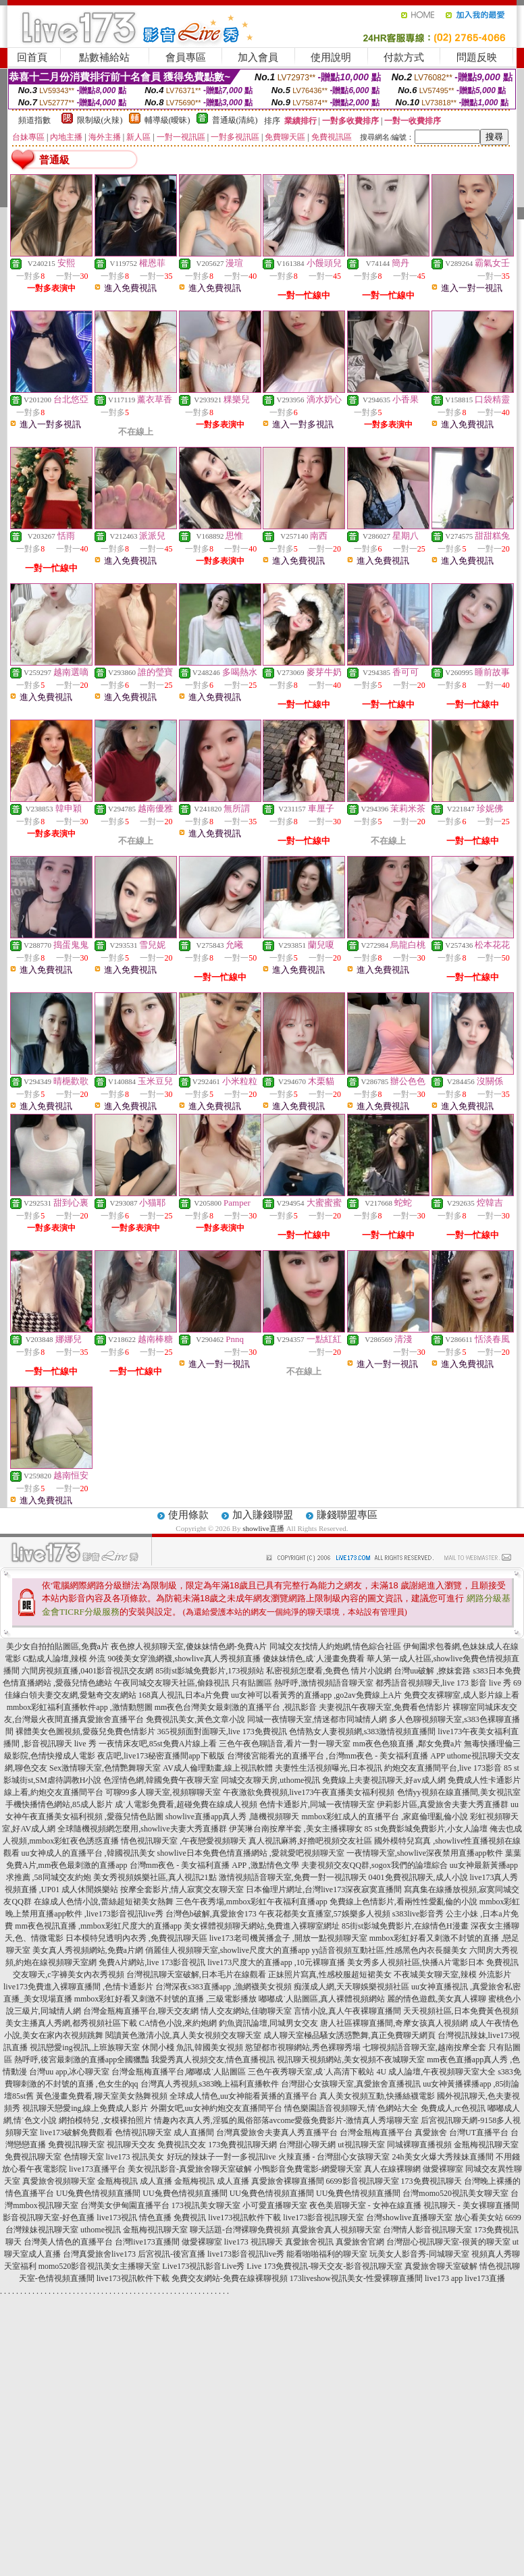 The height and width of the screenshot is (2576, 524). What do you see at coordinates (328, 1768) in the screenshot?
I see `夫妻性生活視頻曝光,日本視訊` at bounding box center [328, 1768].